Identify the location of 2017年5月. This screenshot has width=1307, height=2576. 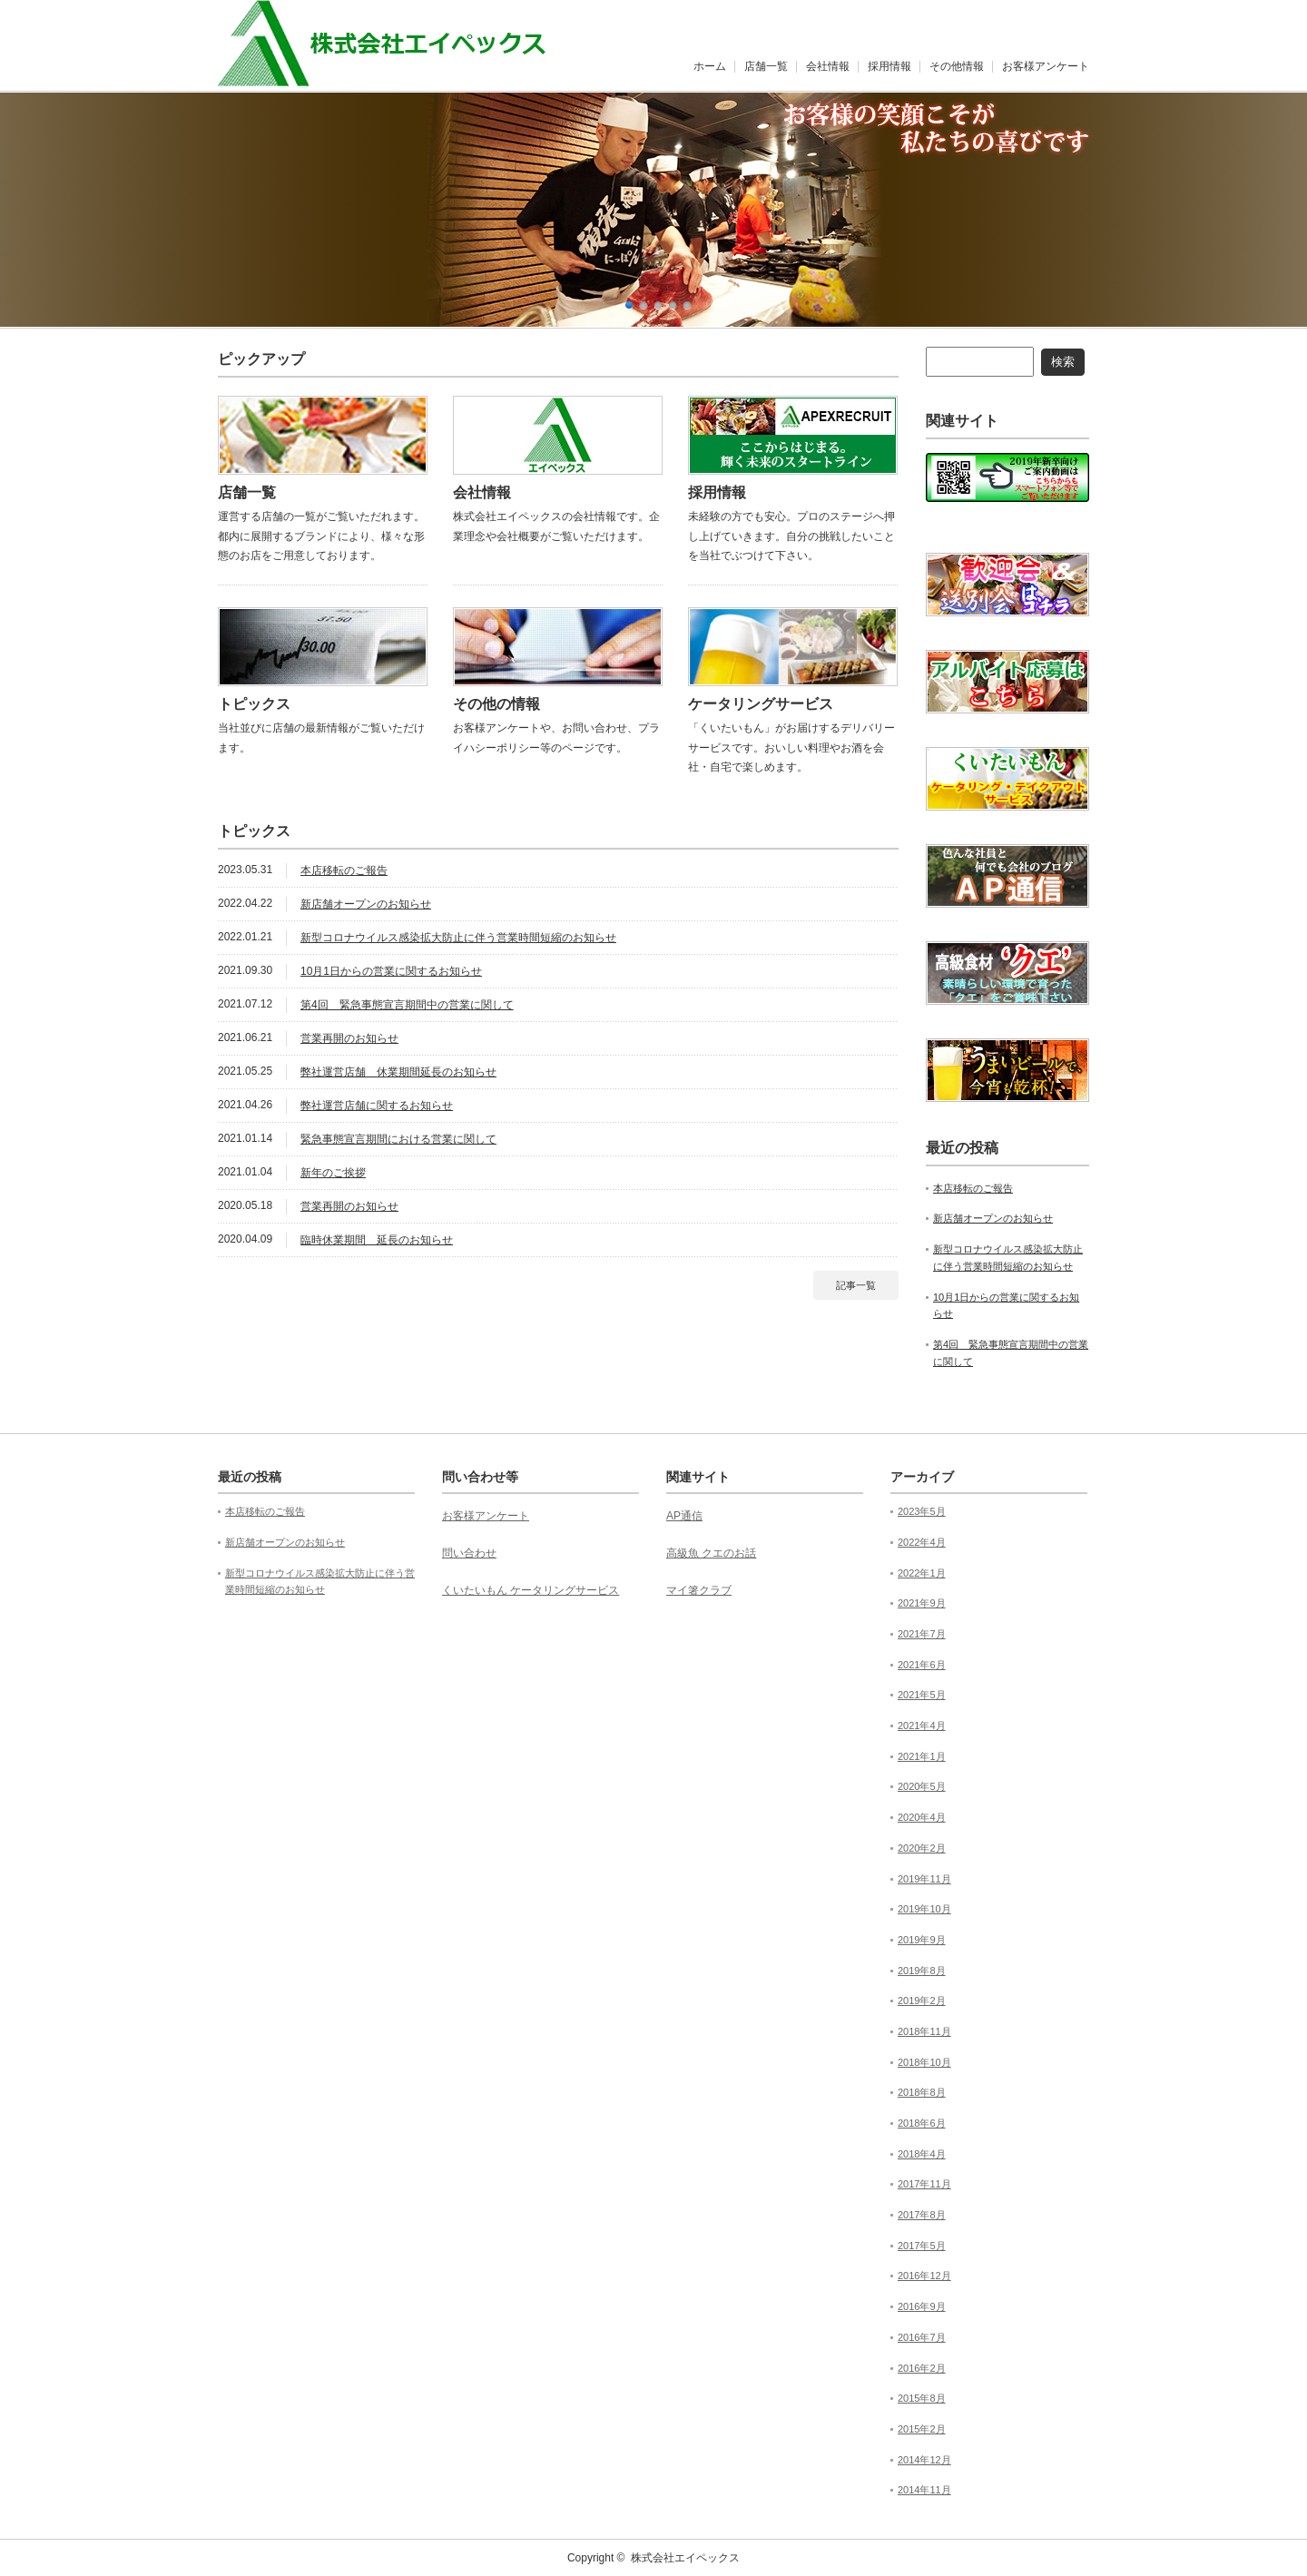
(922, 2245).